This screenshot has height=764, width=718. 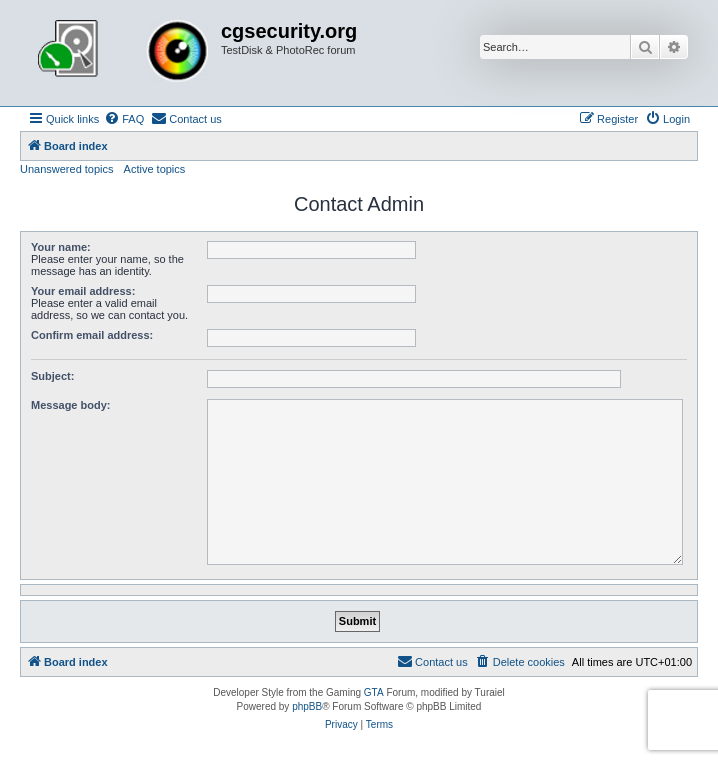 I want to click on Active topics, so click(x=155, y=169).